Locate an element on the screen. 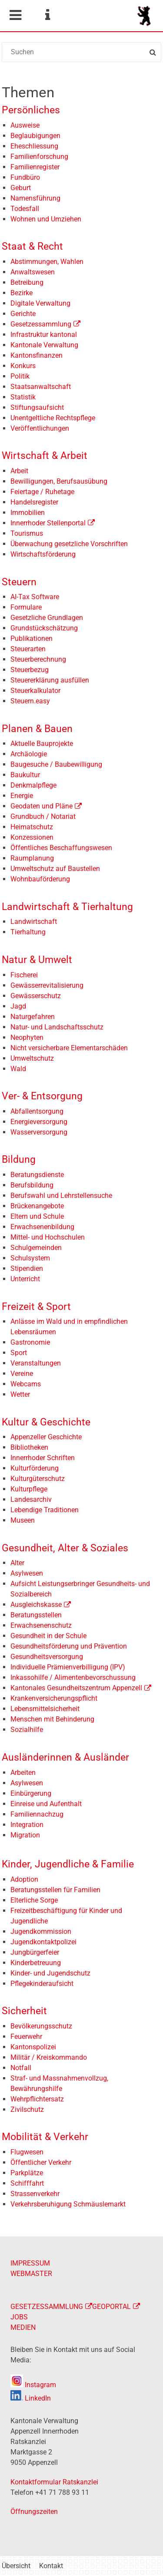 Image resolution: width=163 pixels, height=2576 pixels. Naturgefahren is located at coordinates (32, 1017).